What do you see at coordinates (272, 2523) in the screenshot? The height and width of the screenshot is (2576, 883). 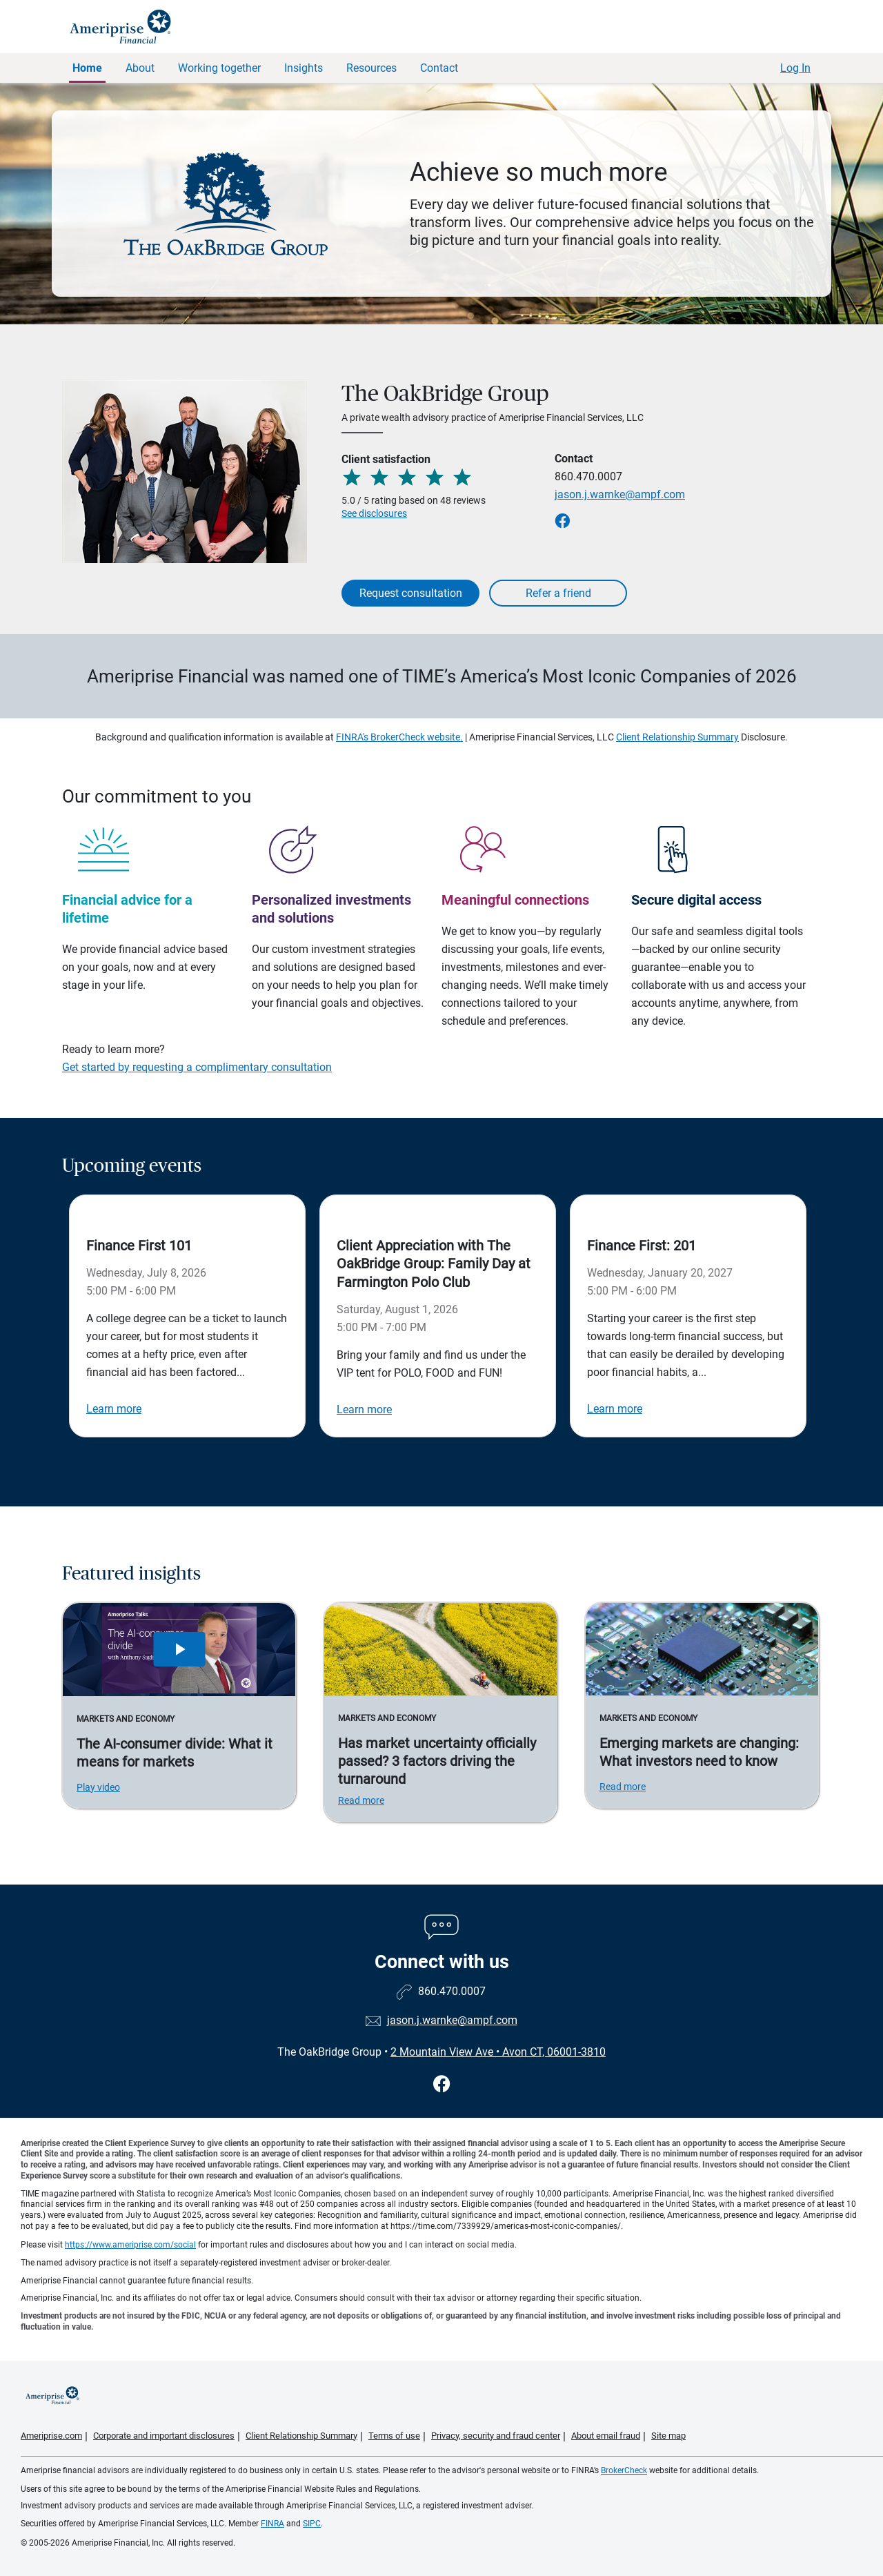 I see `FINRA` at bounding box center [272, 2523].